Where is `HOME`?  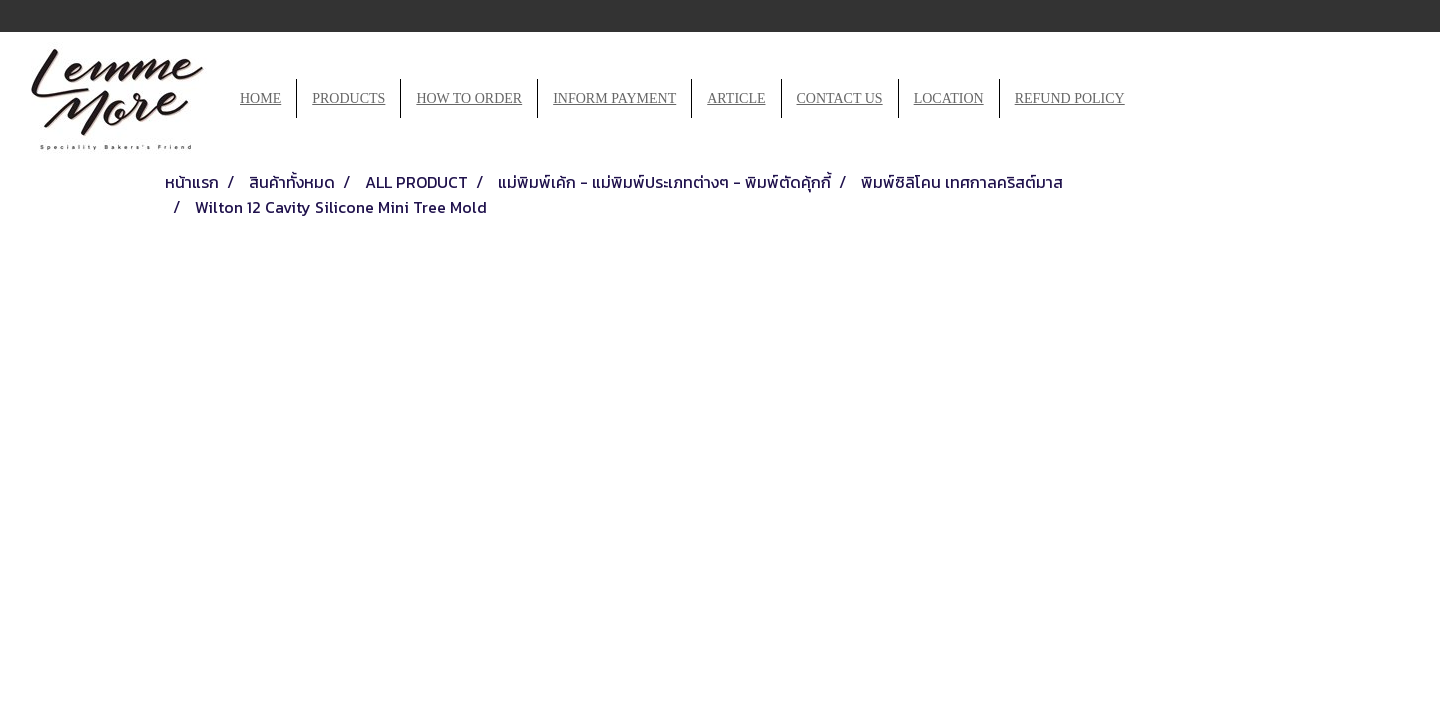 HOME is located at coordinates (260, 98).